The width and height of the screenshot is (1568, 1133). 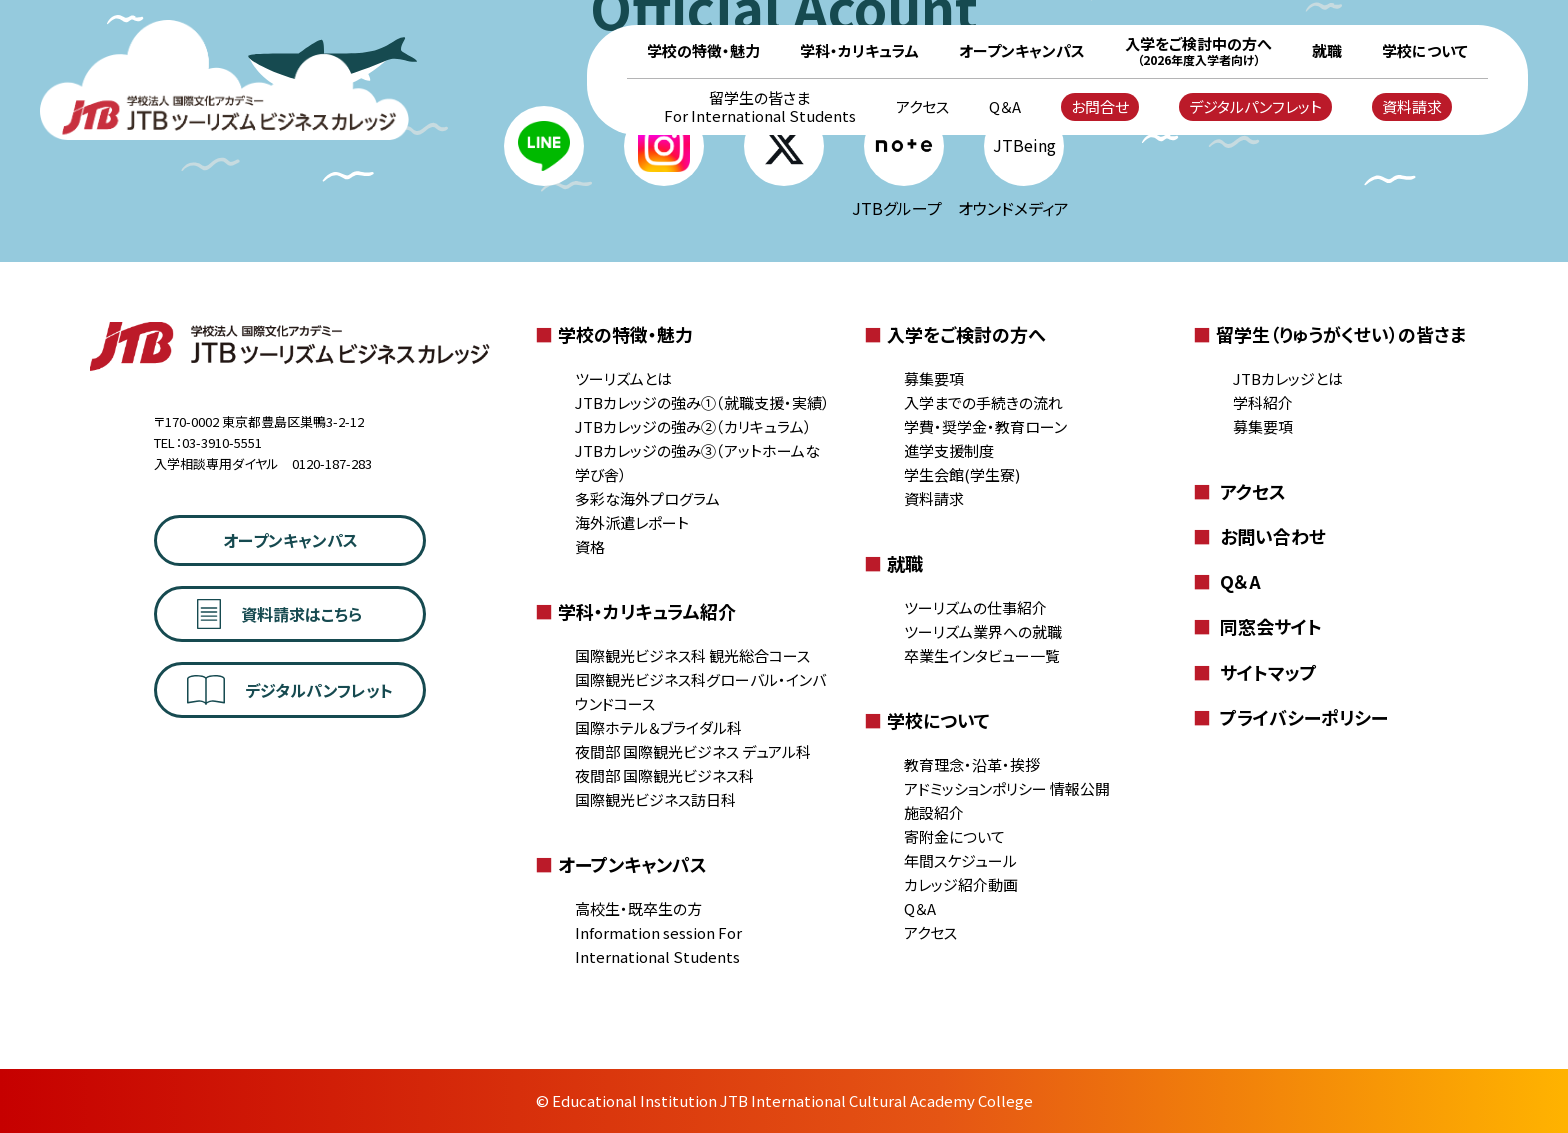 What do you see at coordinates (664, 775) in the screenshot?
I see `夜間部 国際観光ビジネス科` at bounding box center [664, 775].